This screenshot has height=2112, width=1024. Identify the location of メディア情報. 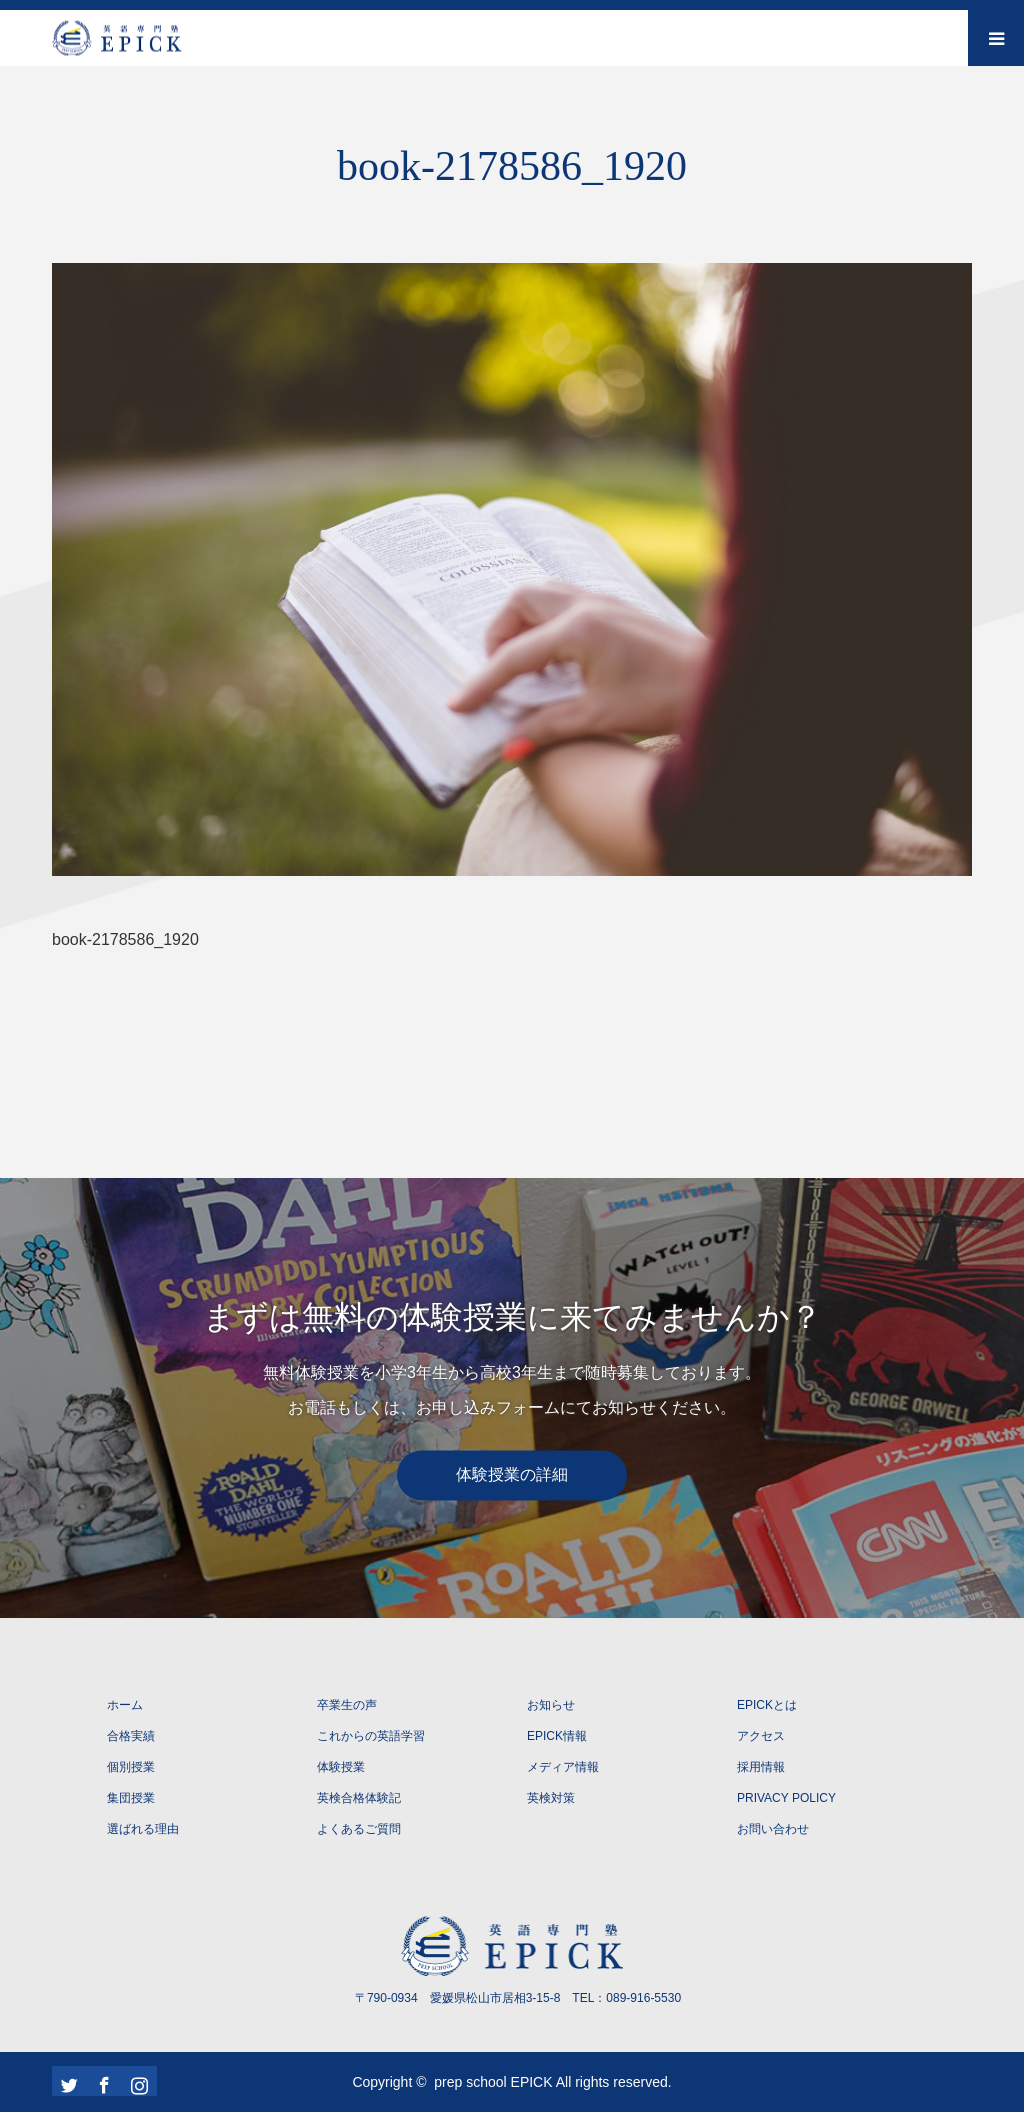
(563, 1767).